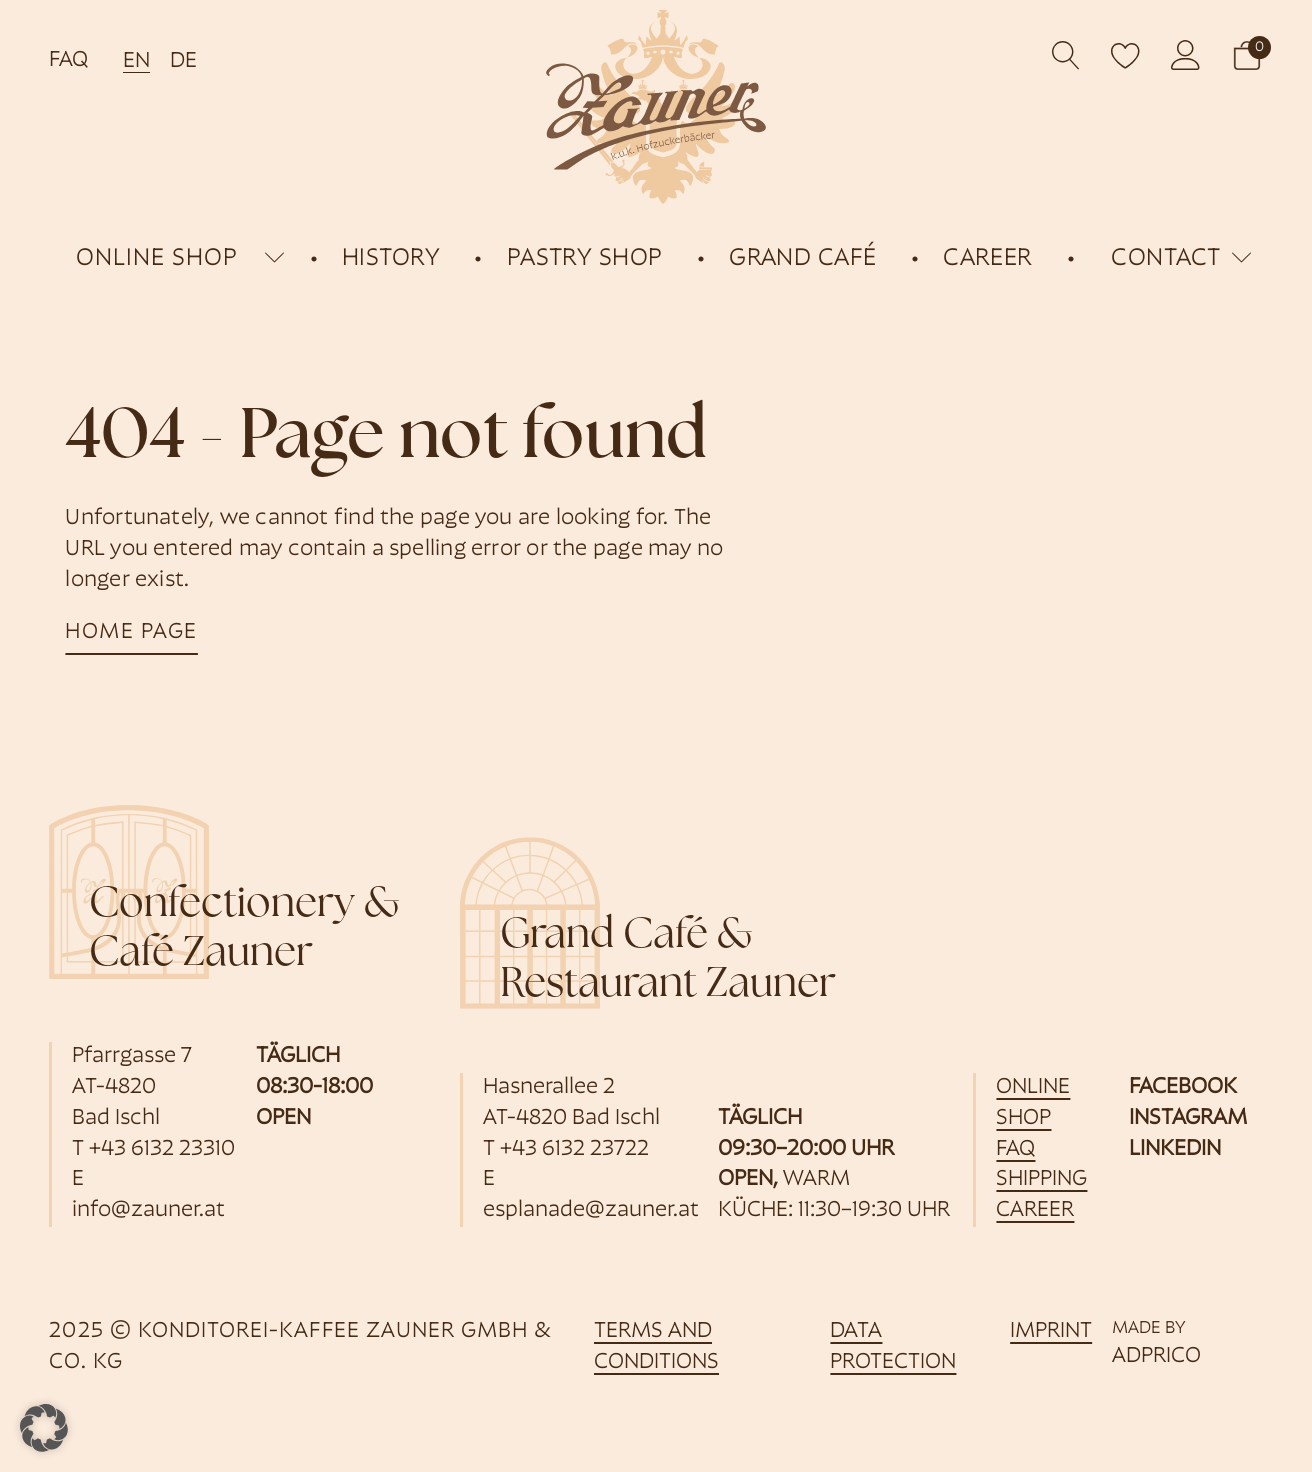  Describe the element at coordinates (1247, 55) in the screenshot. I see `[button]` at that location.